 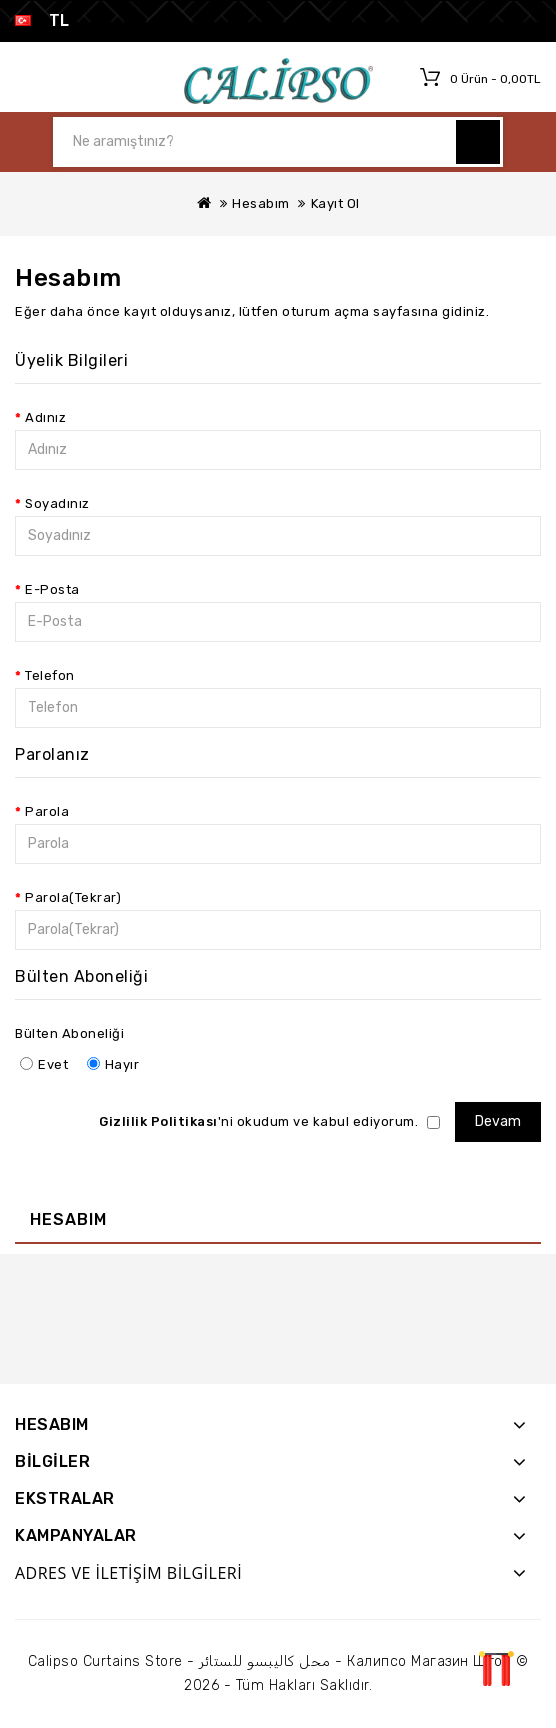 What do you see at coordinates (261, 203) in the screenshot?
I see `Hesabım` at bounding box center [261, 203].